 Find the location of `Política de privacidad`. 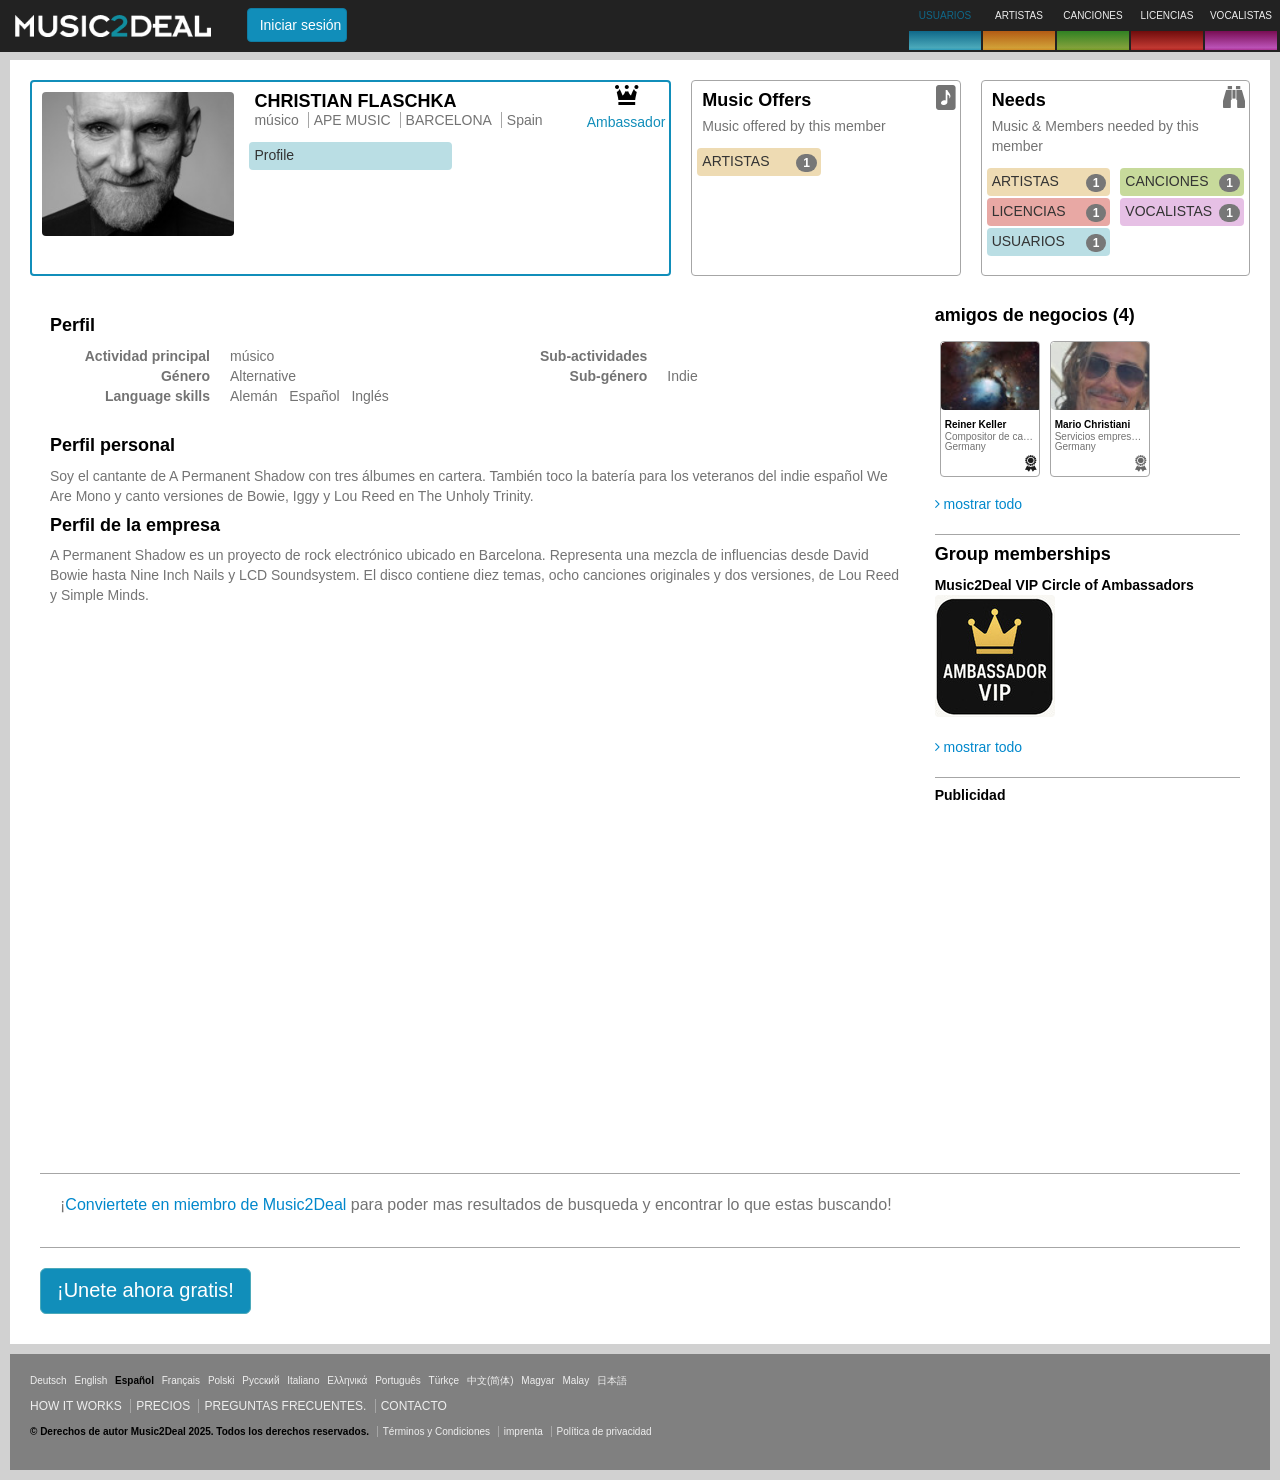

Política de privacidad is located at coordinates (604, 1431).